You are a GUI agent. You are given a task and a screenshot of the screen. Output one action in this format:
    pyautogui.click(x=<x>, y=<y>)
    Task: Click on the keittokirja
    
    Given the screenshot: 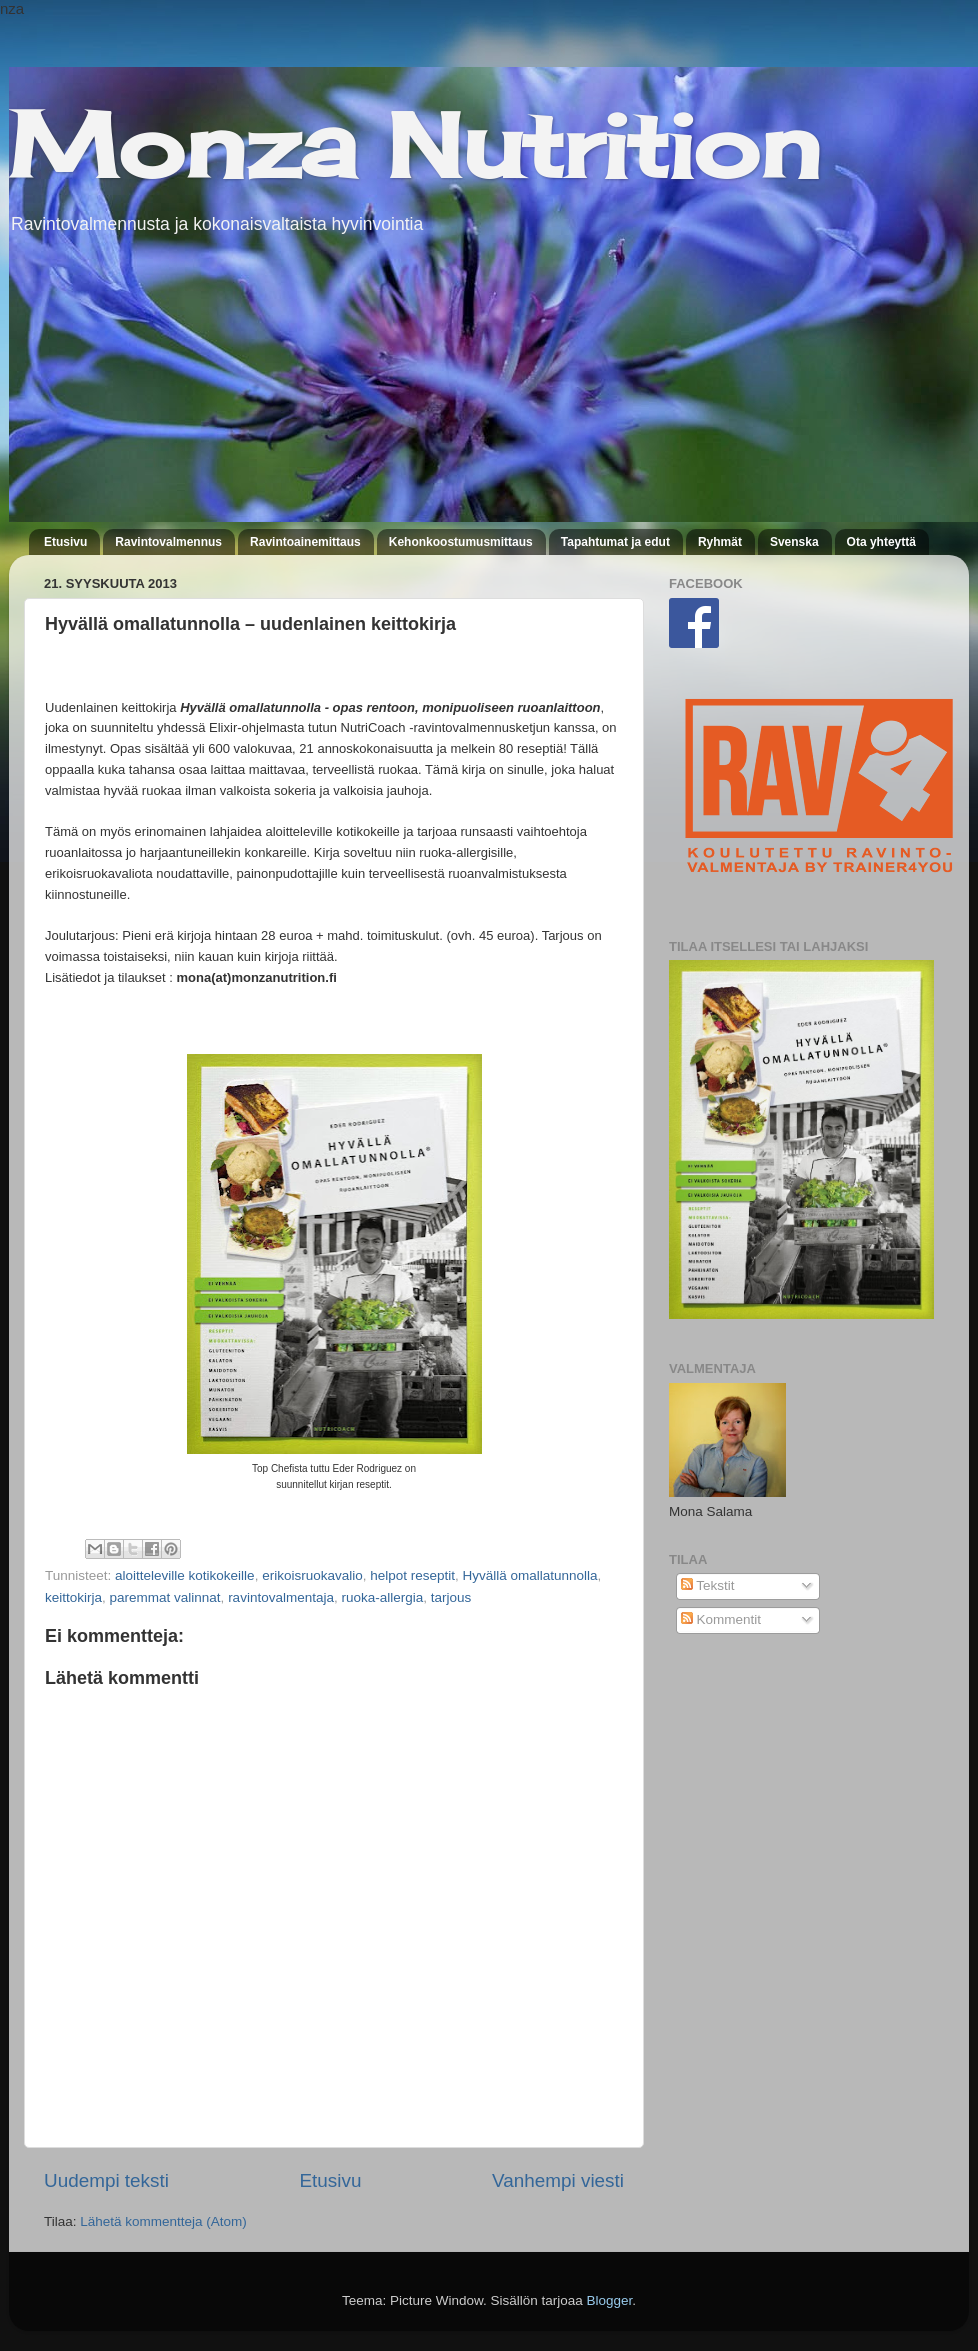 What is the action you would take?
    pyautogui.click(x=73, y=1597)
    